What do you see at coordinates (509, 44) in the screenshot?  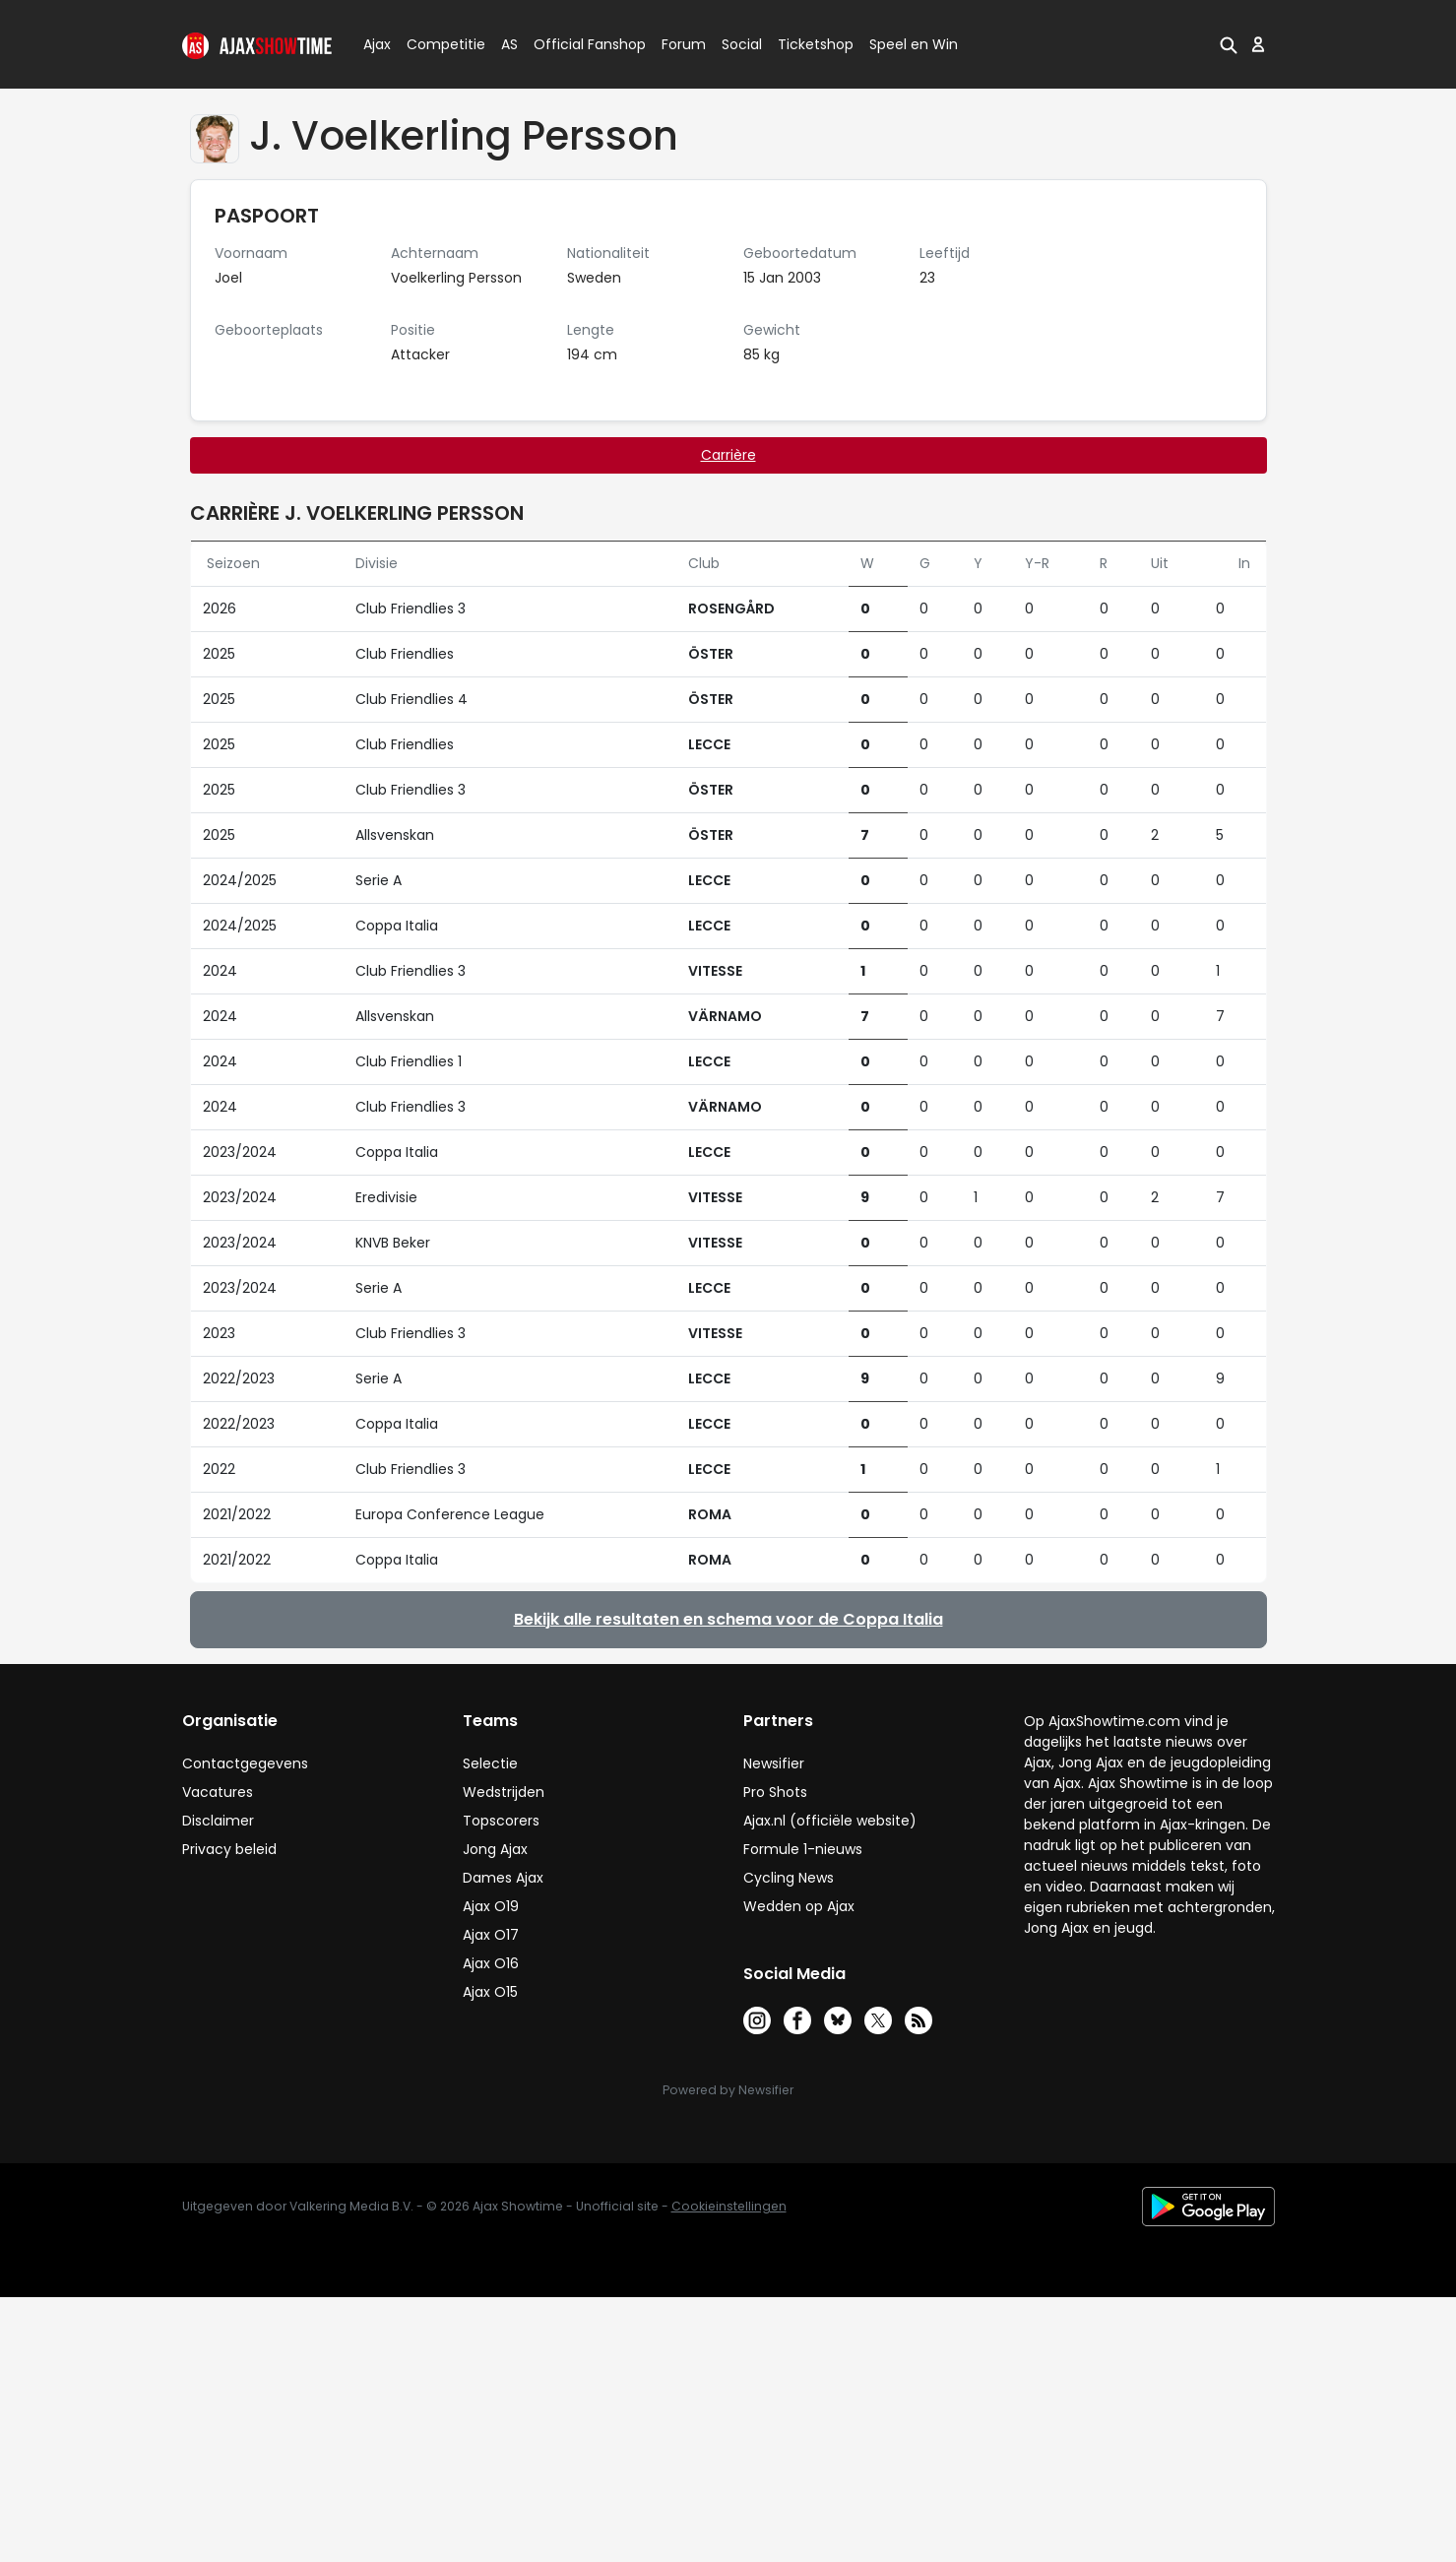 I see `AS` at bounding box center [509, 44].